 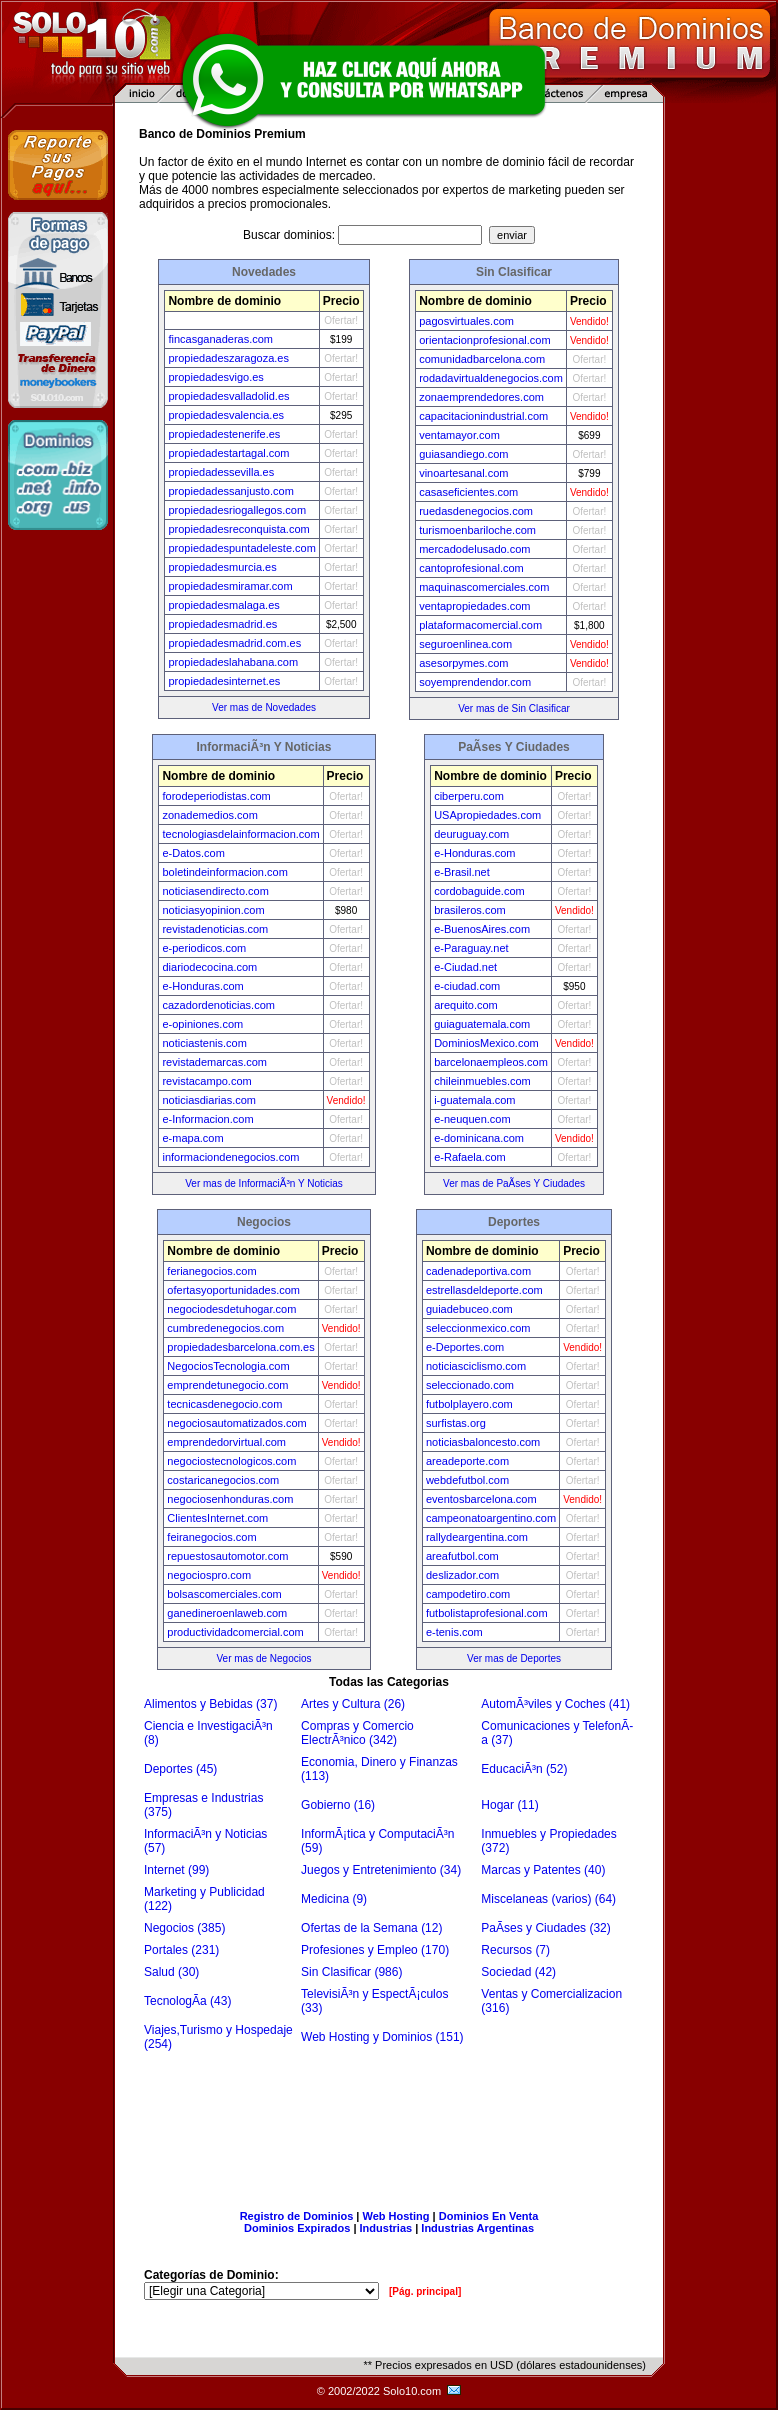 What do you see at coordinates (466, 1005) in the screenshot?
I see `arequito.com` at bounding box center [466, 1005].